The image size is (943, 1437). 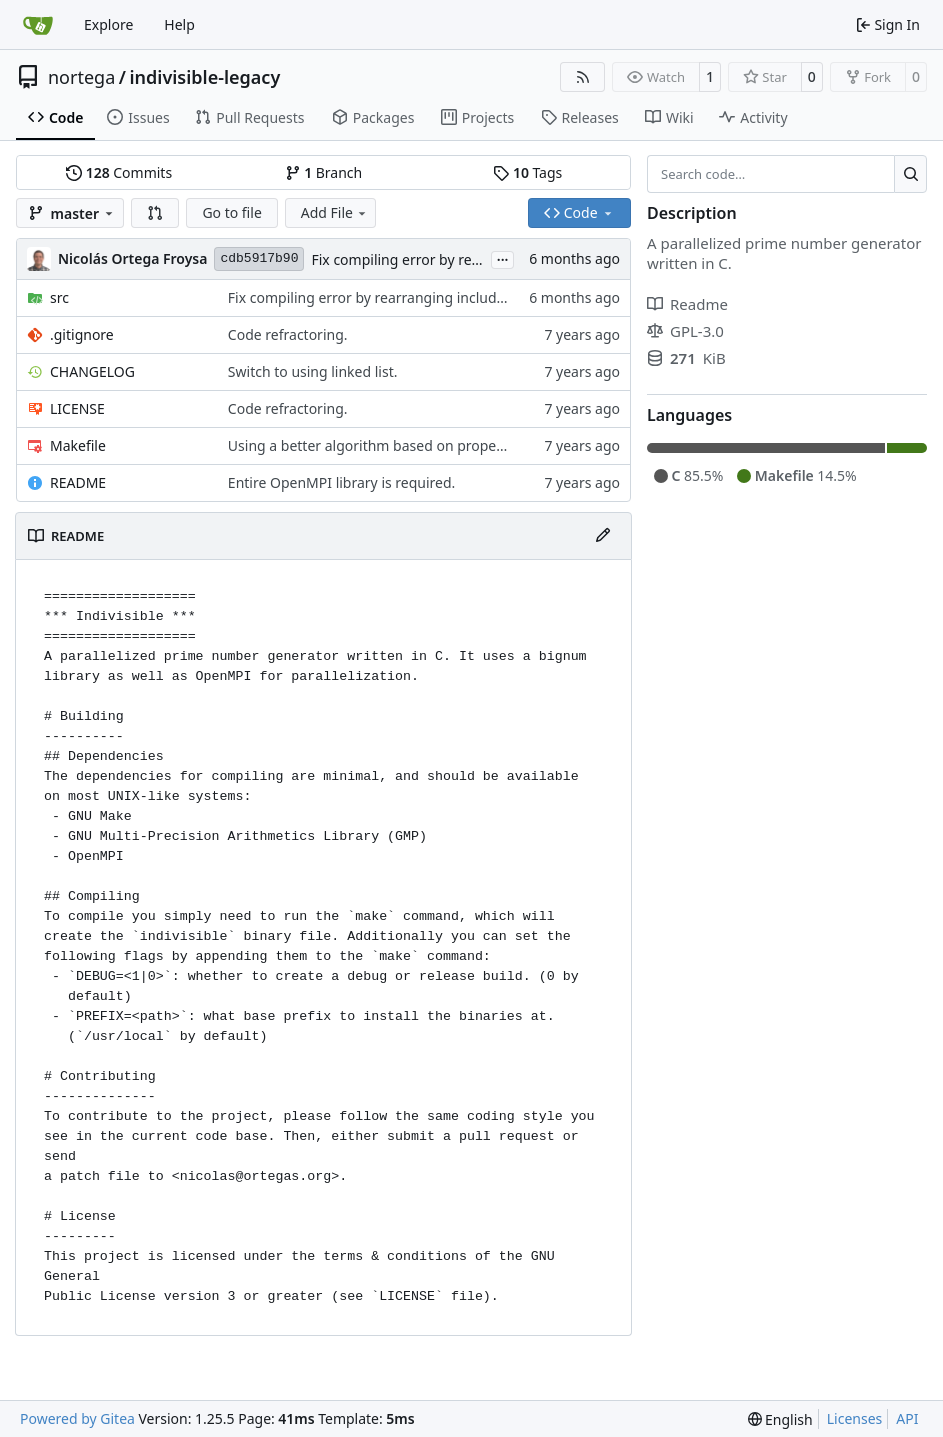 What do you see at coordinates (780, 1419) in the screenshot?
I see `[menu]` at bounding box center [780, 1419].